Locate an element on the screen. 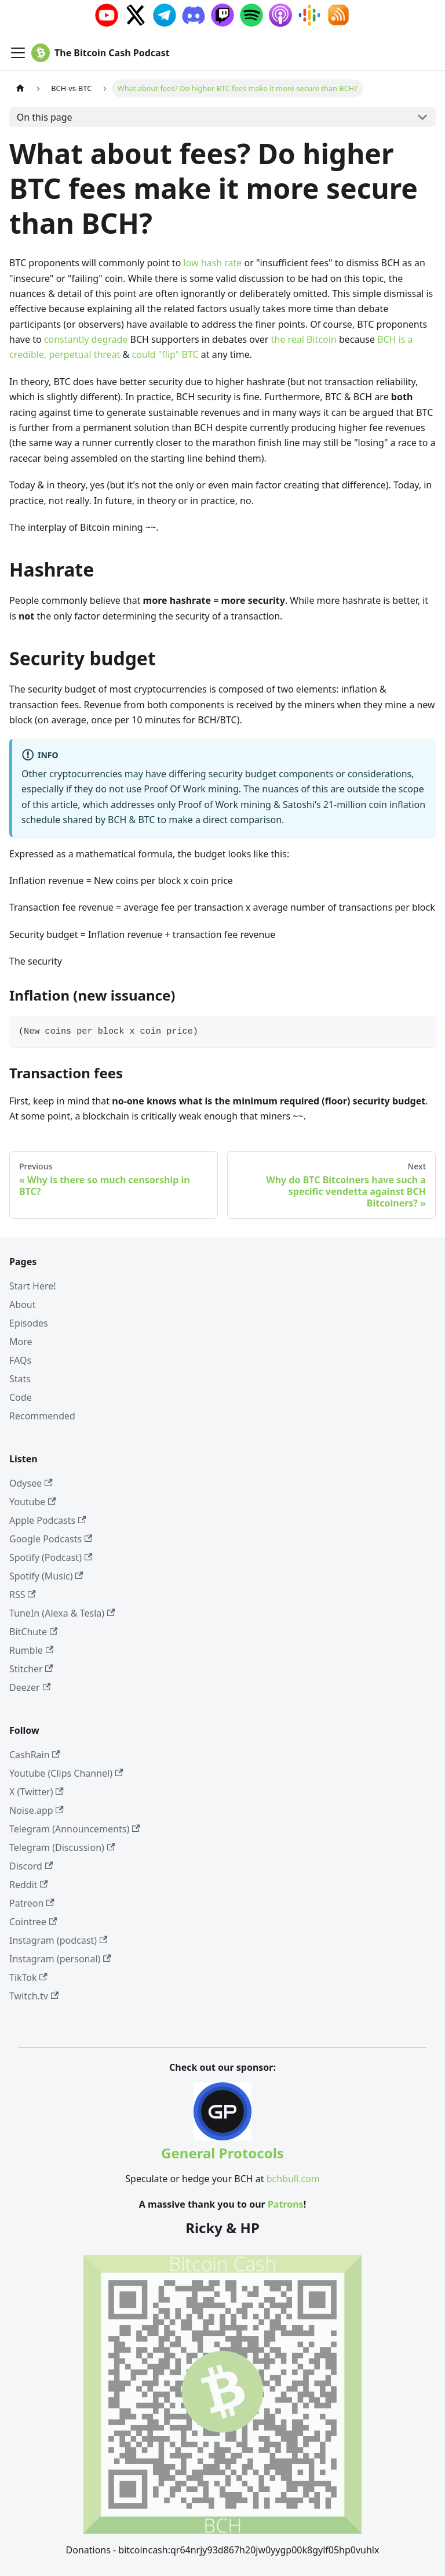 Image resolution: width=445 pixels, height=2576 pixels. [Toggle navigation bar] is located at coordinates (18, 52).